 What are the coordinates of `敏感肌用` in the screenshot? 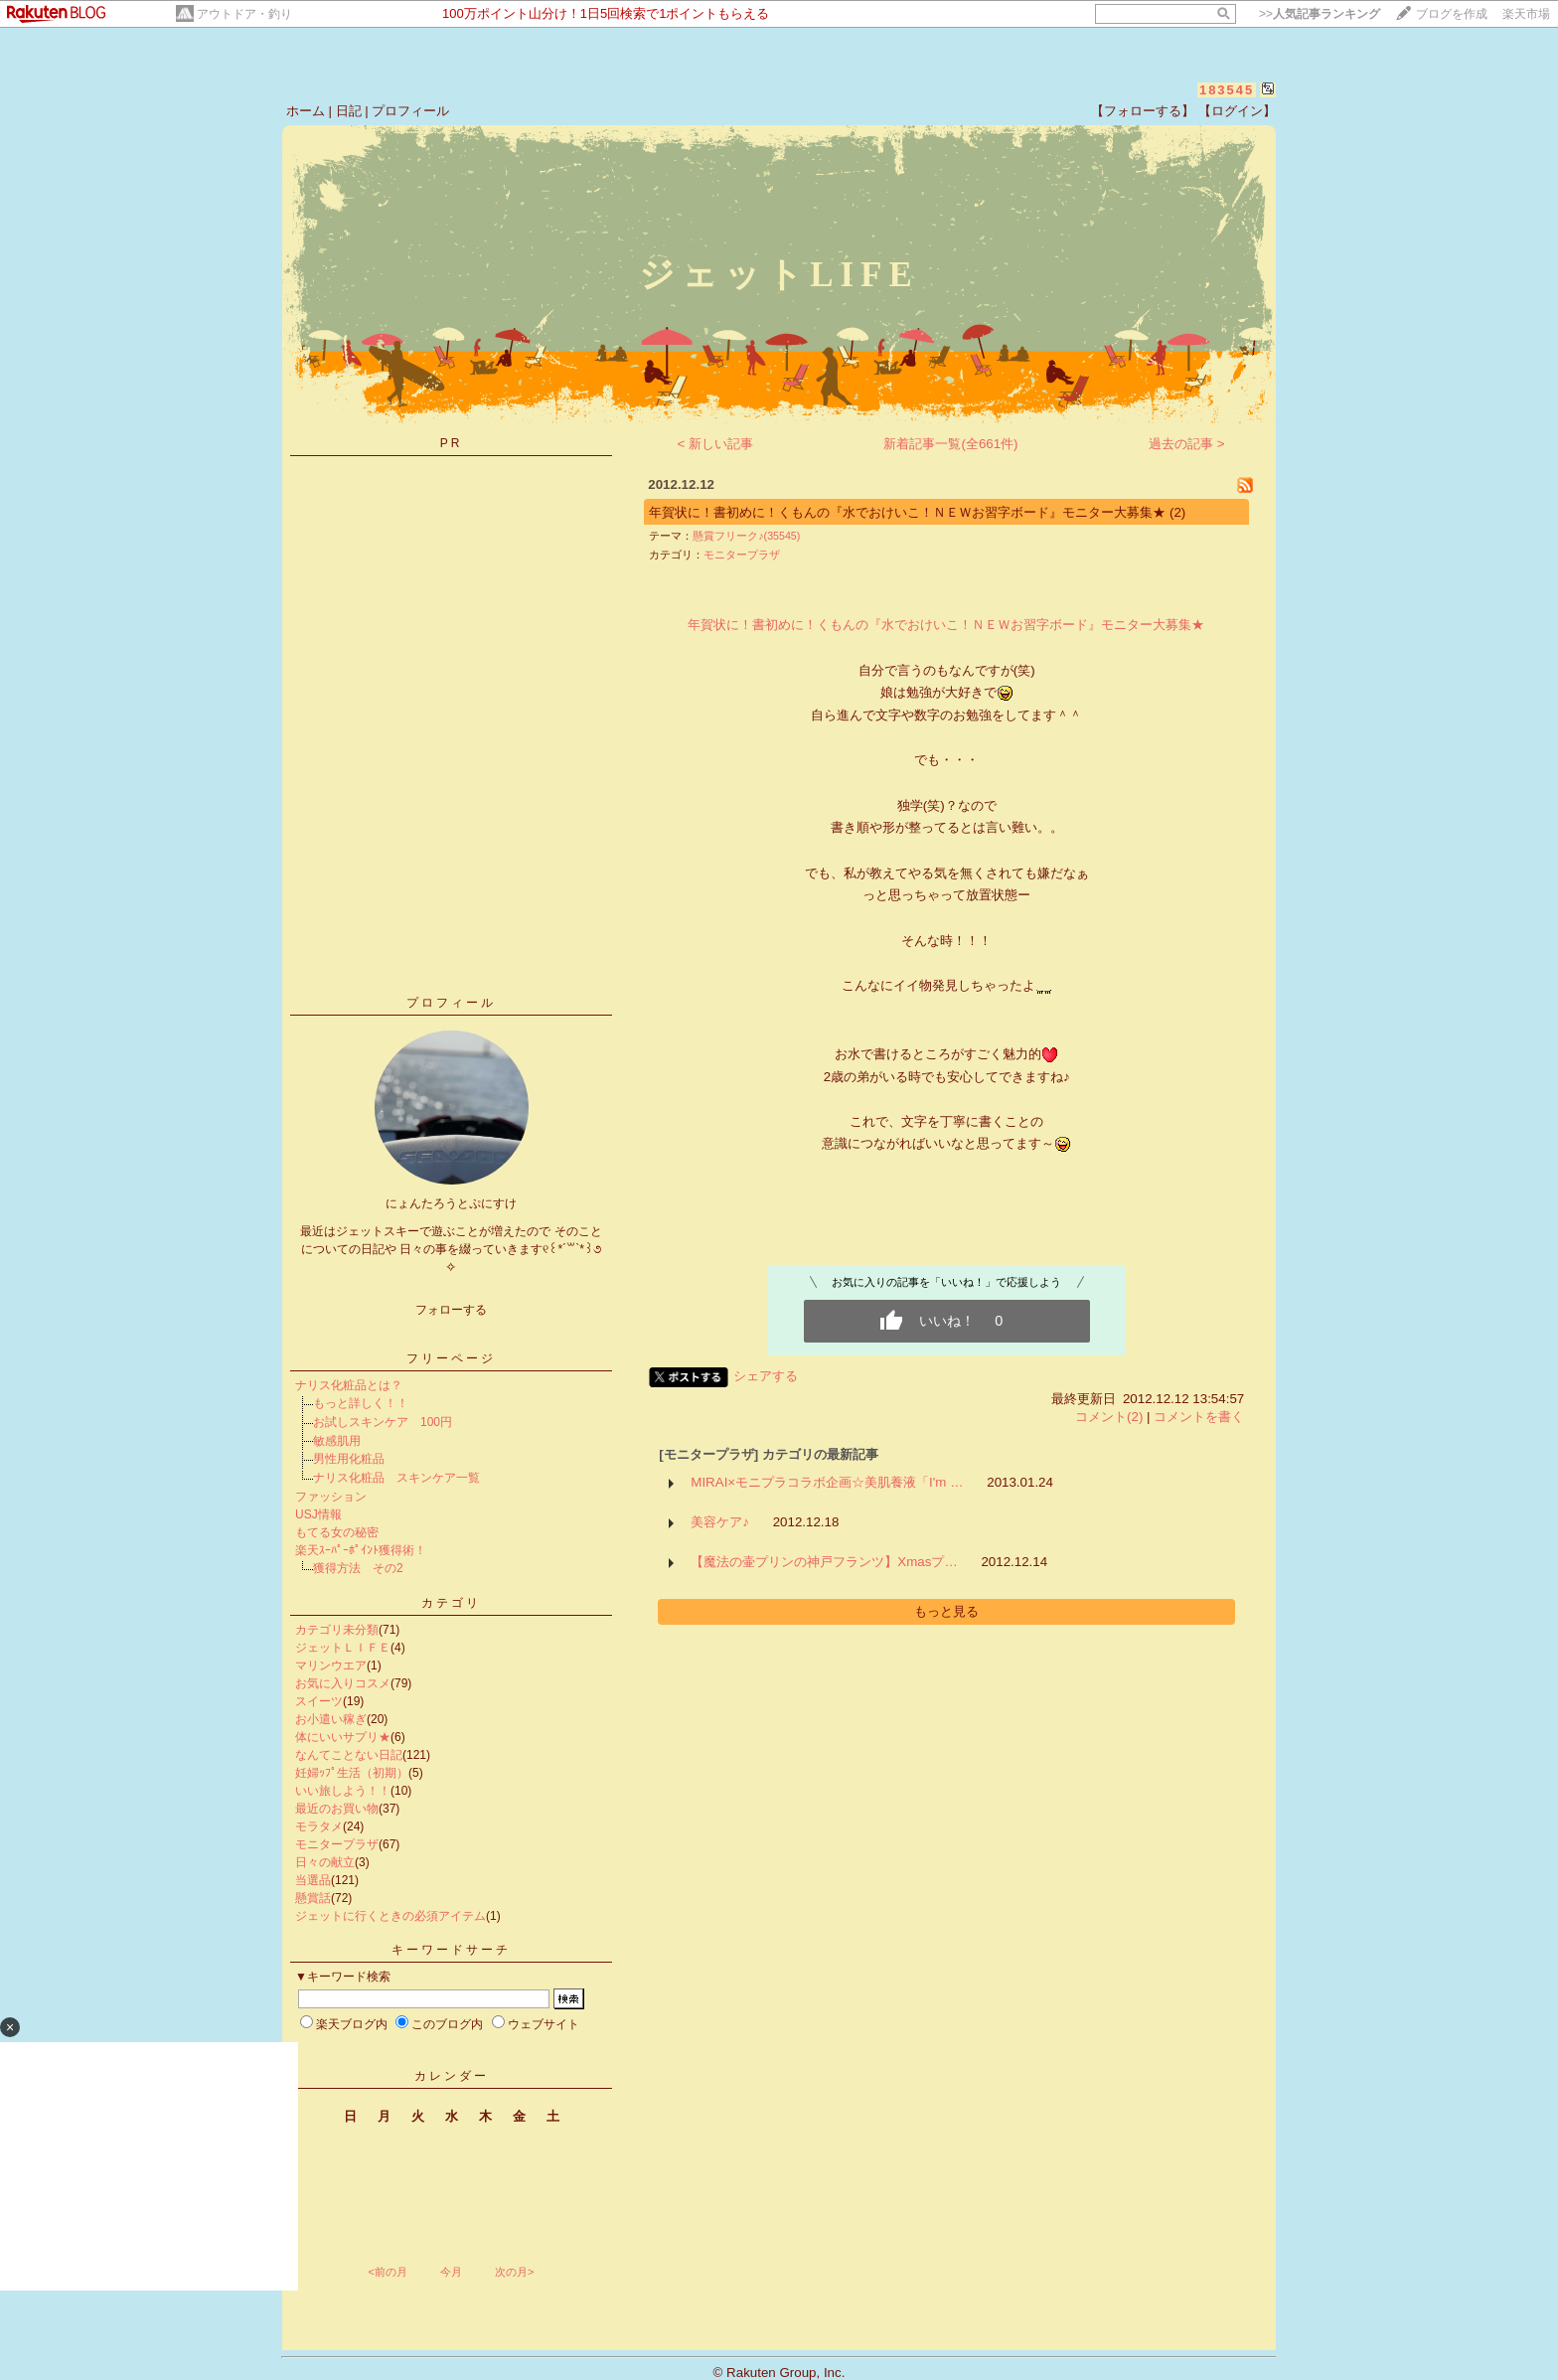 It's located at (337, 1441).